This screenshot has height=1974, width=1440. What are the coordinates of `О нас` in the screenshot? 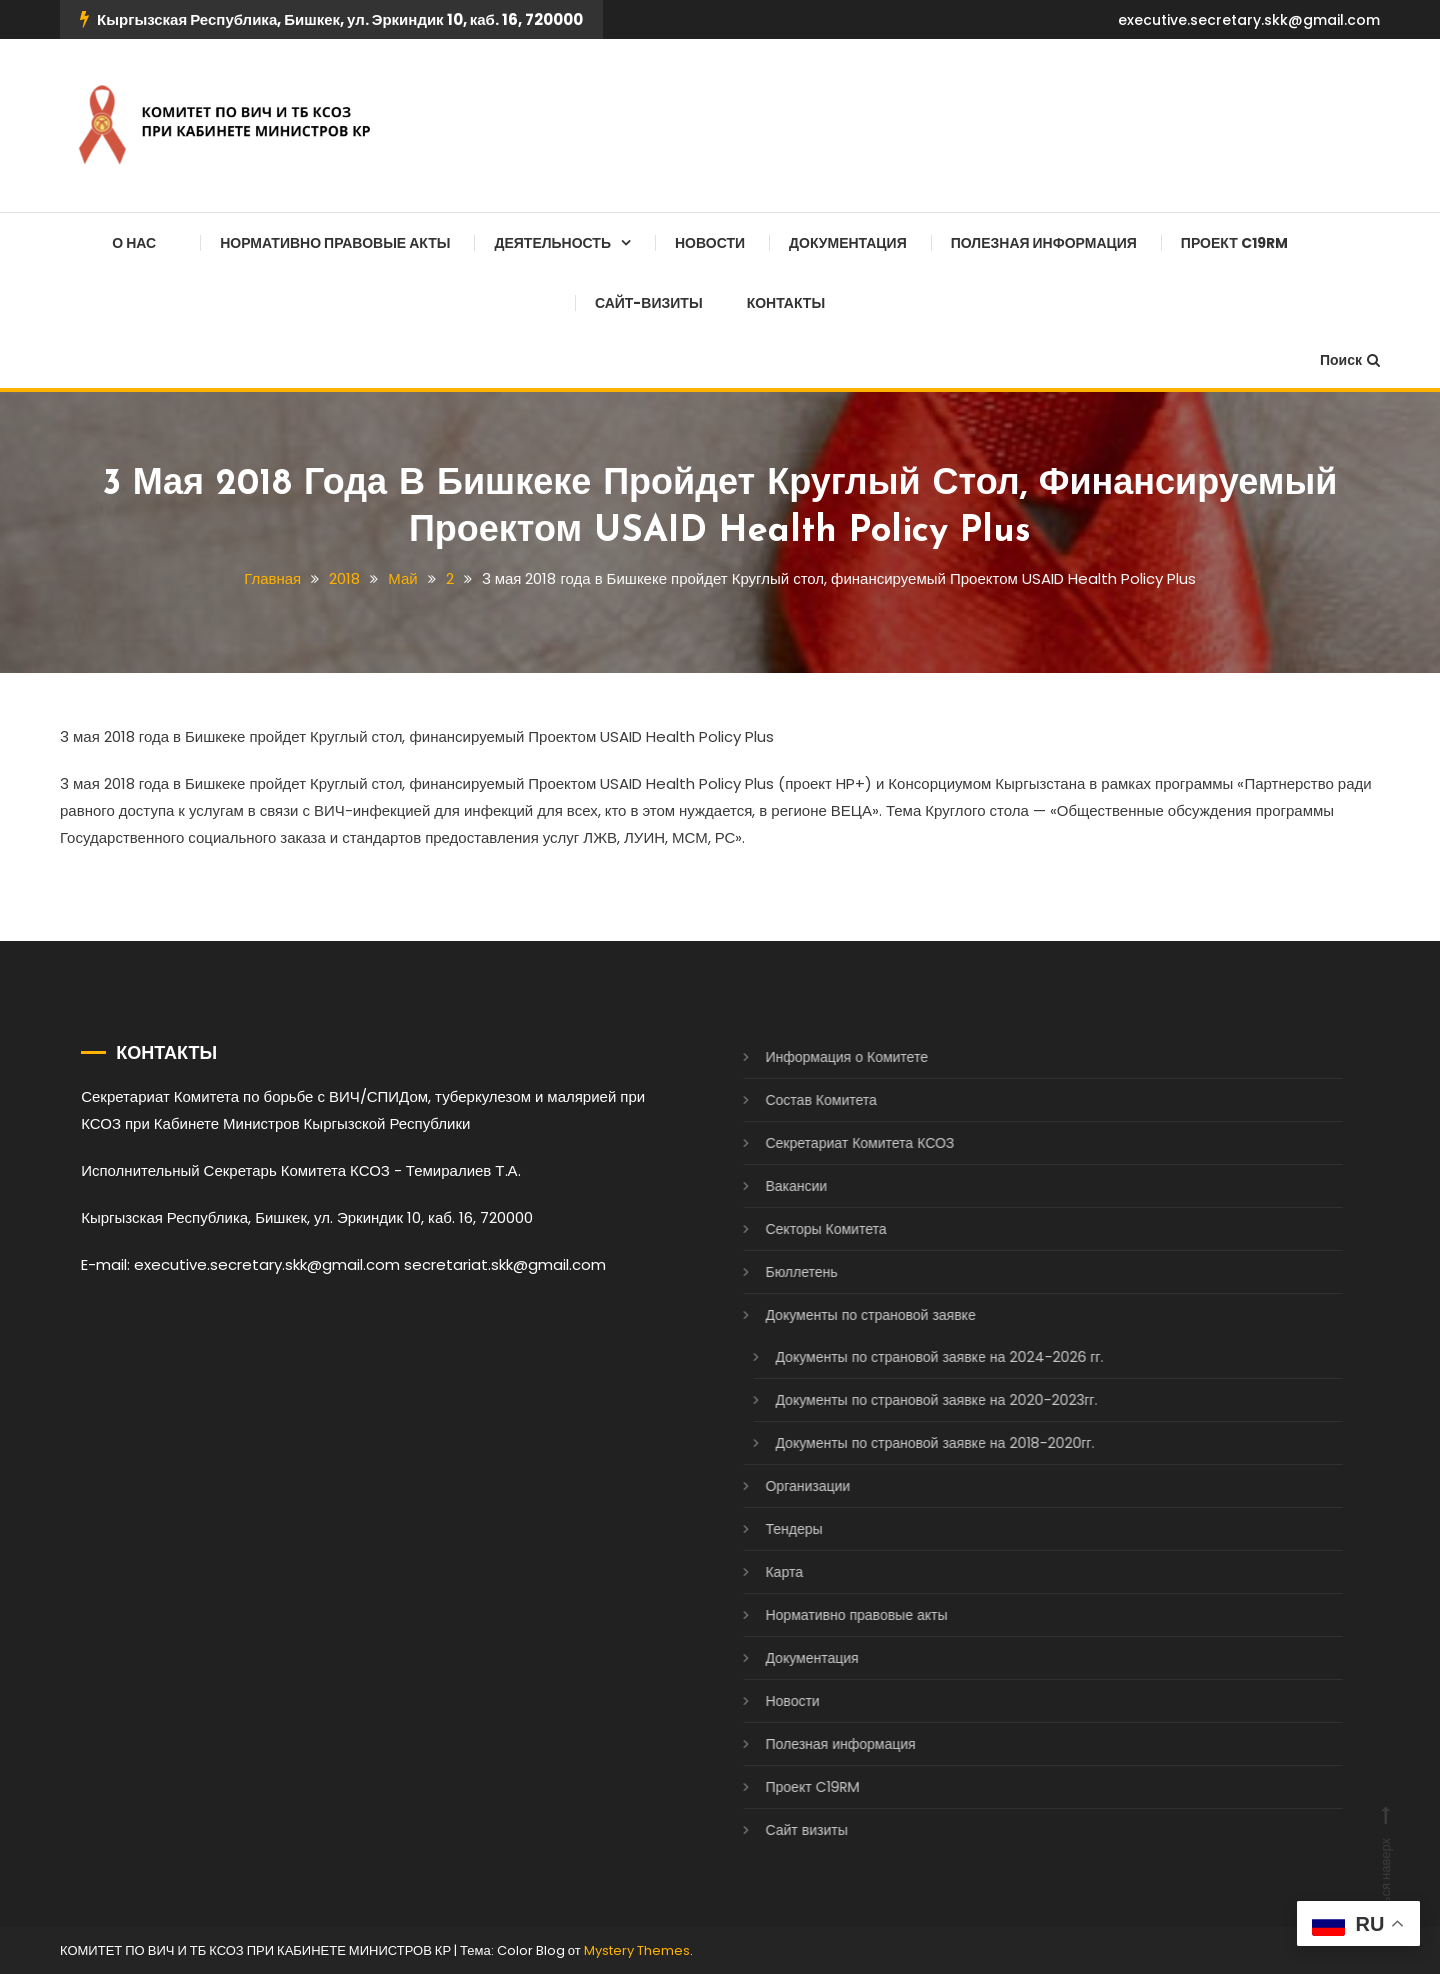 It's located at (134, 243).